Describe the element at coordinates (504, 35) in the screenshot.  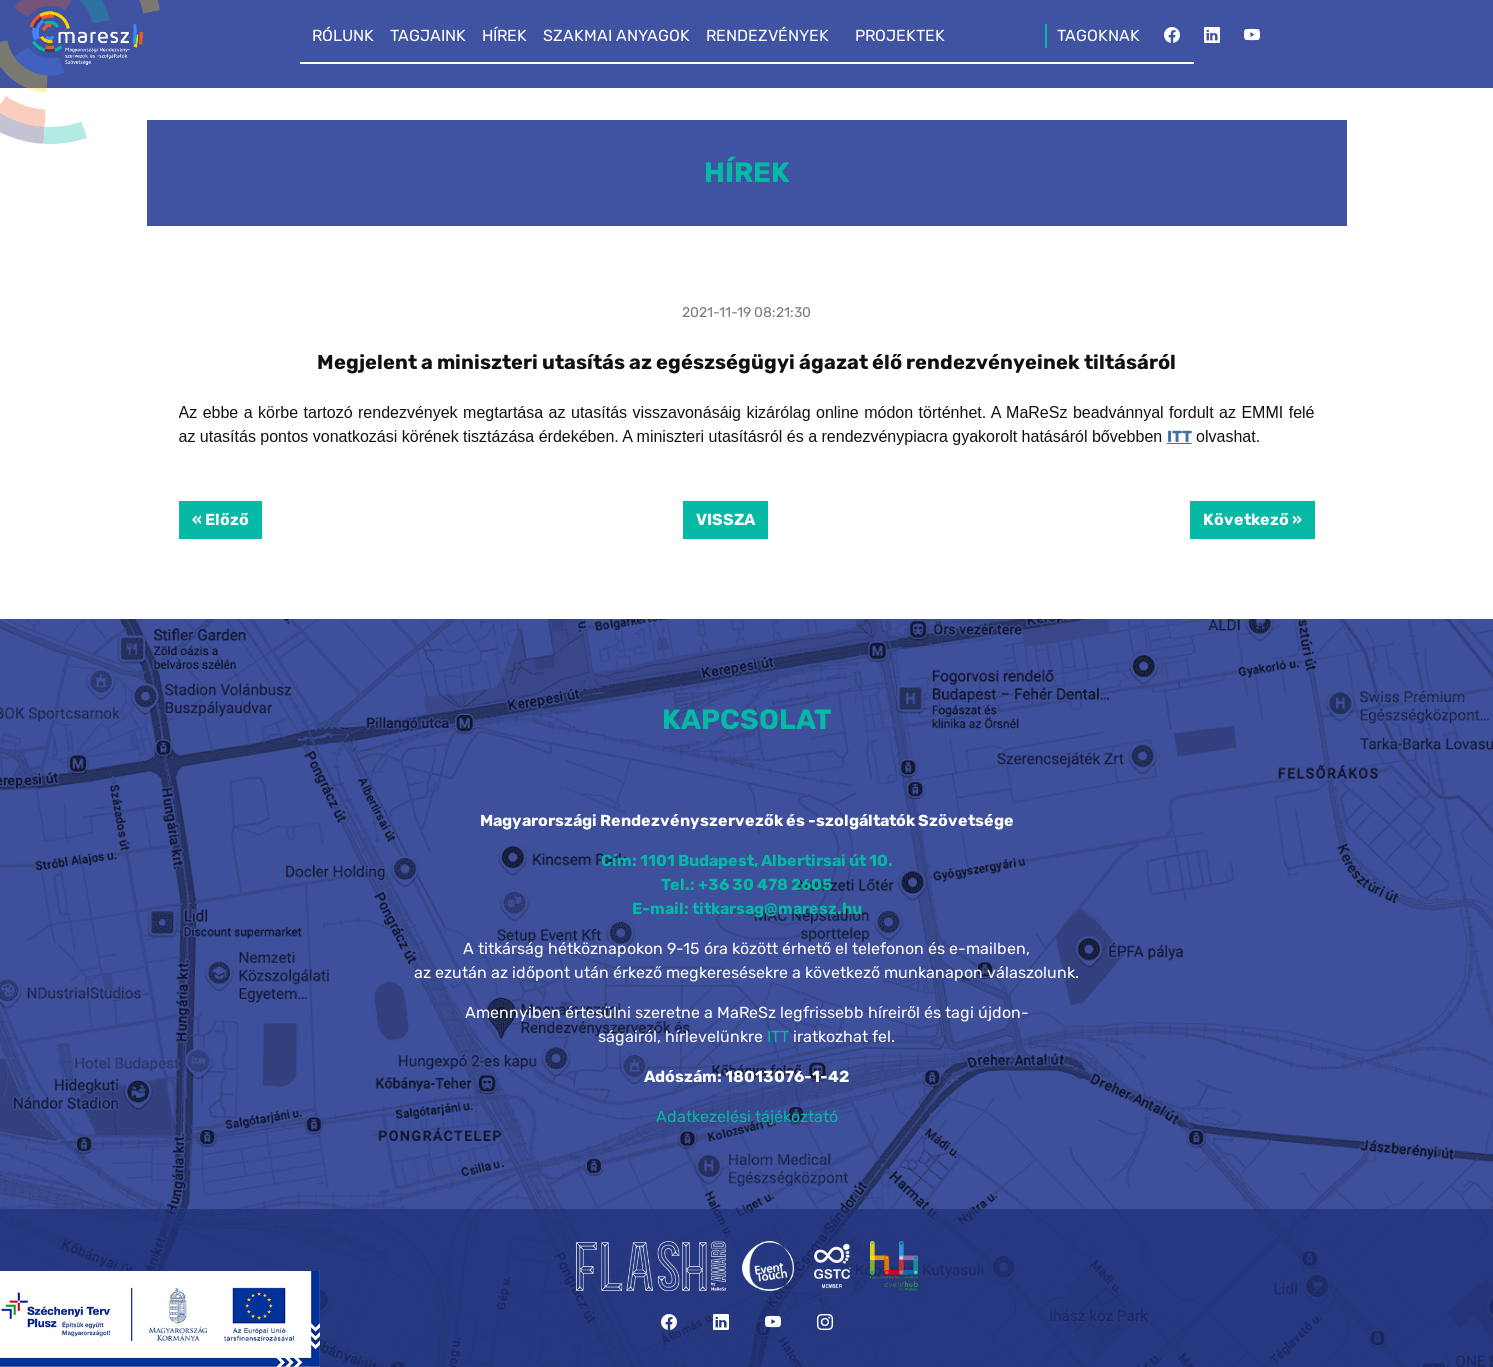
I see `HÍREK` at that location.